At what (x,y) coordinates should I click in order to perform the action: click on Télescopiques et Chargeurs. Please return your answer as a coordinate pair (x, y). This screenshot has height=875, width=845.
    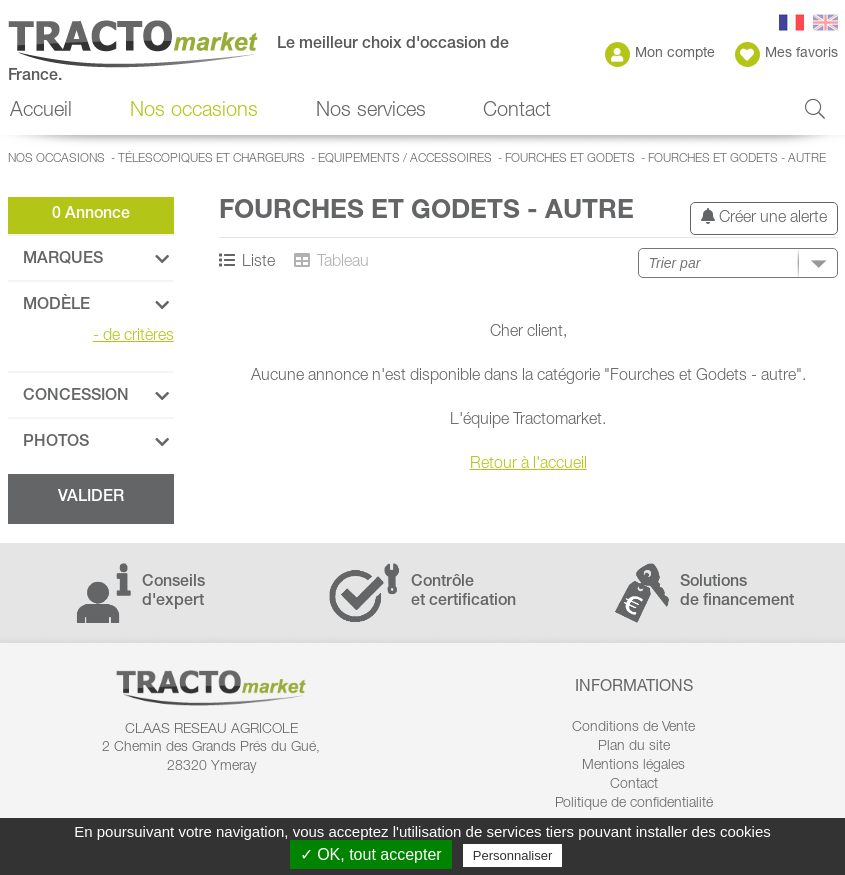
    Looking at the image, I should click on (211, 159).